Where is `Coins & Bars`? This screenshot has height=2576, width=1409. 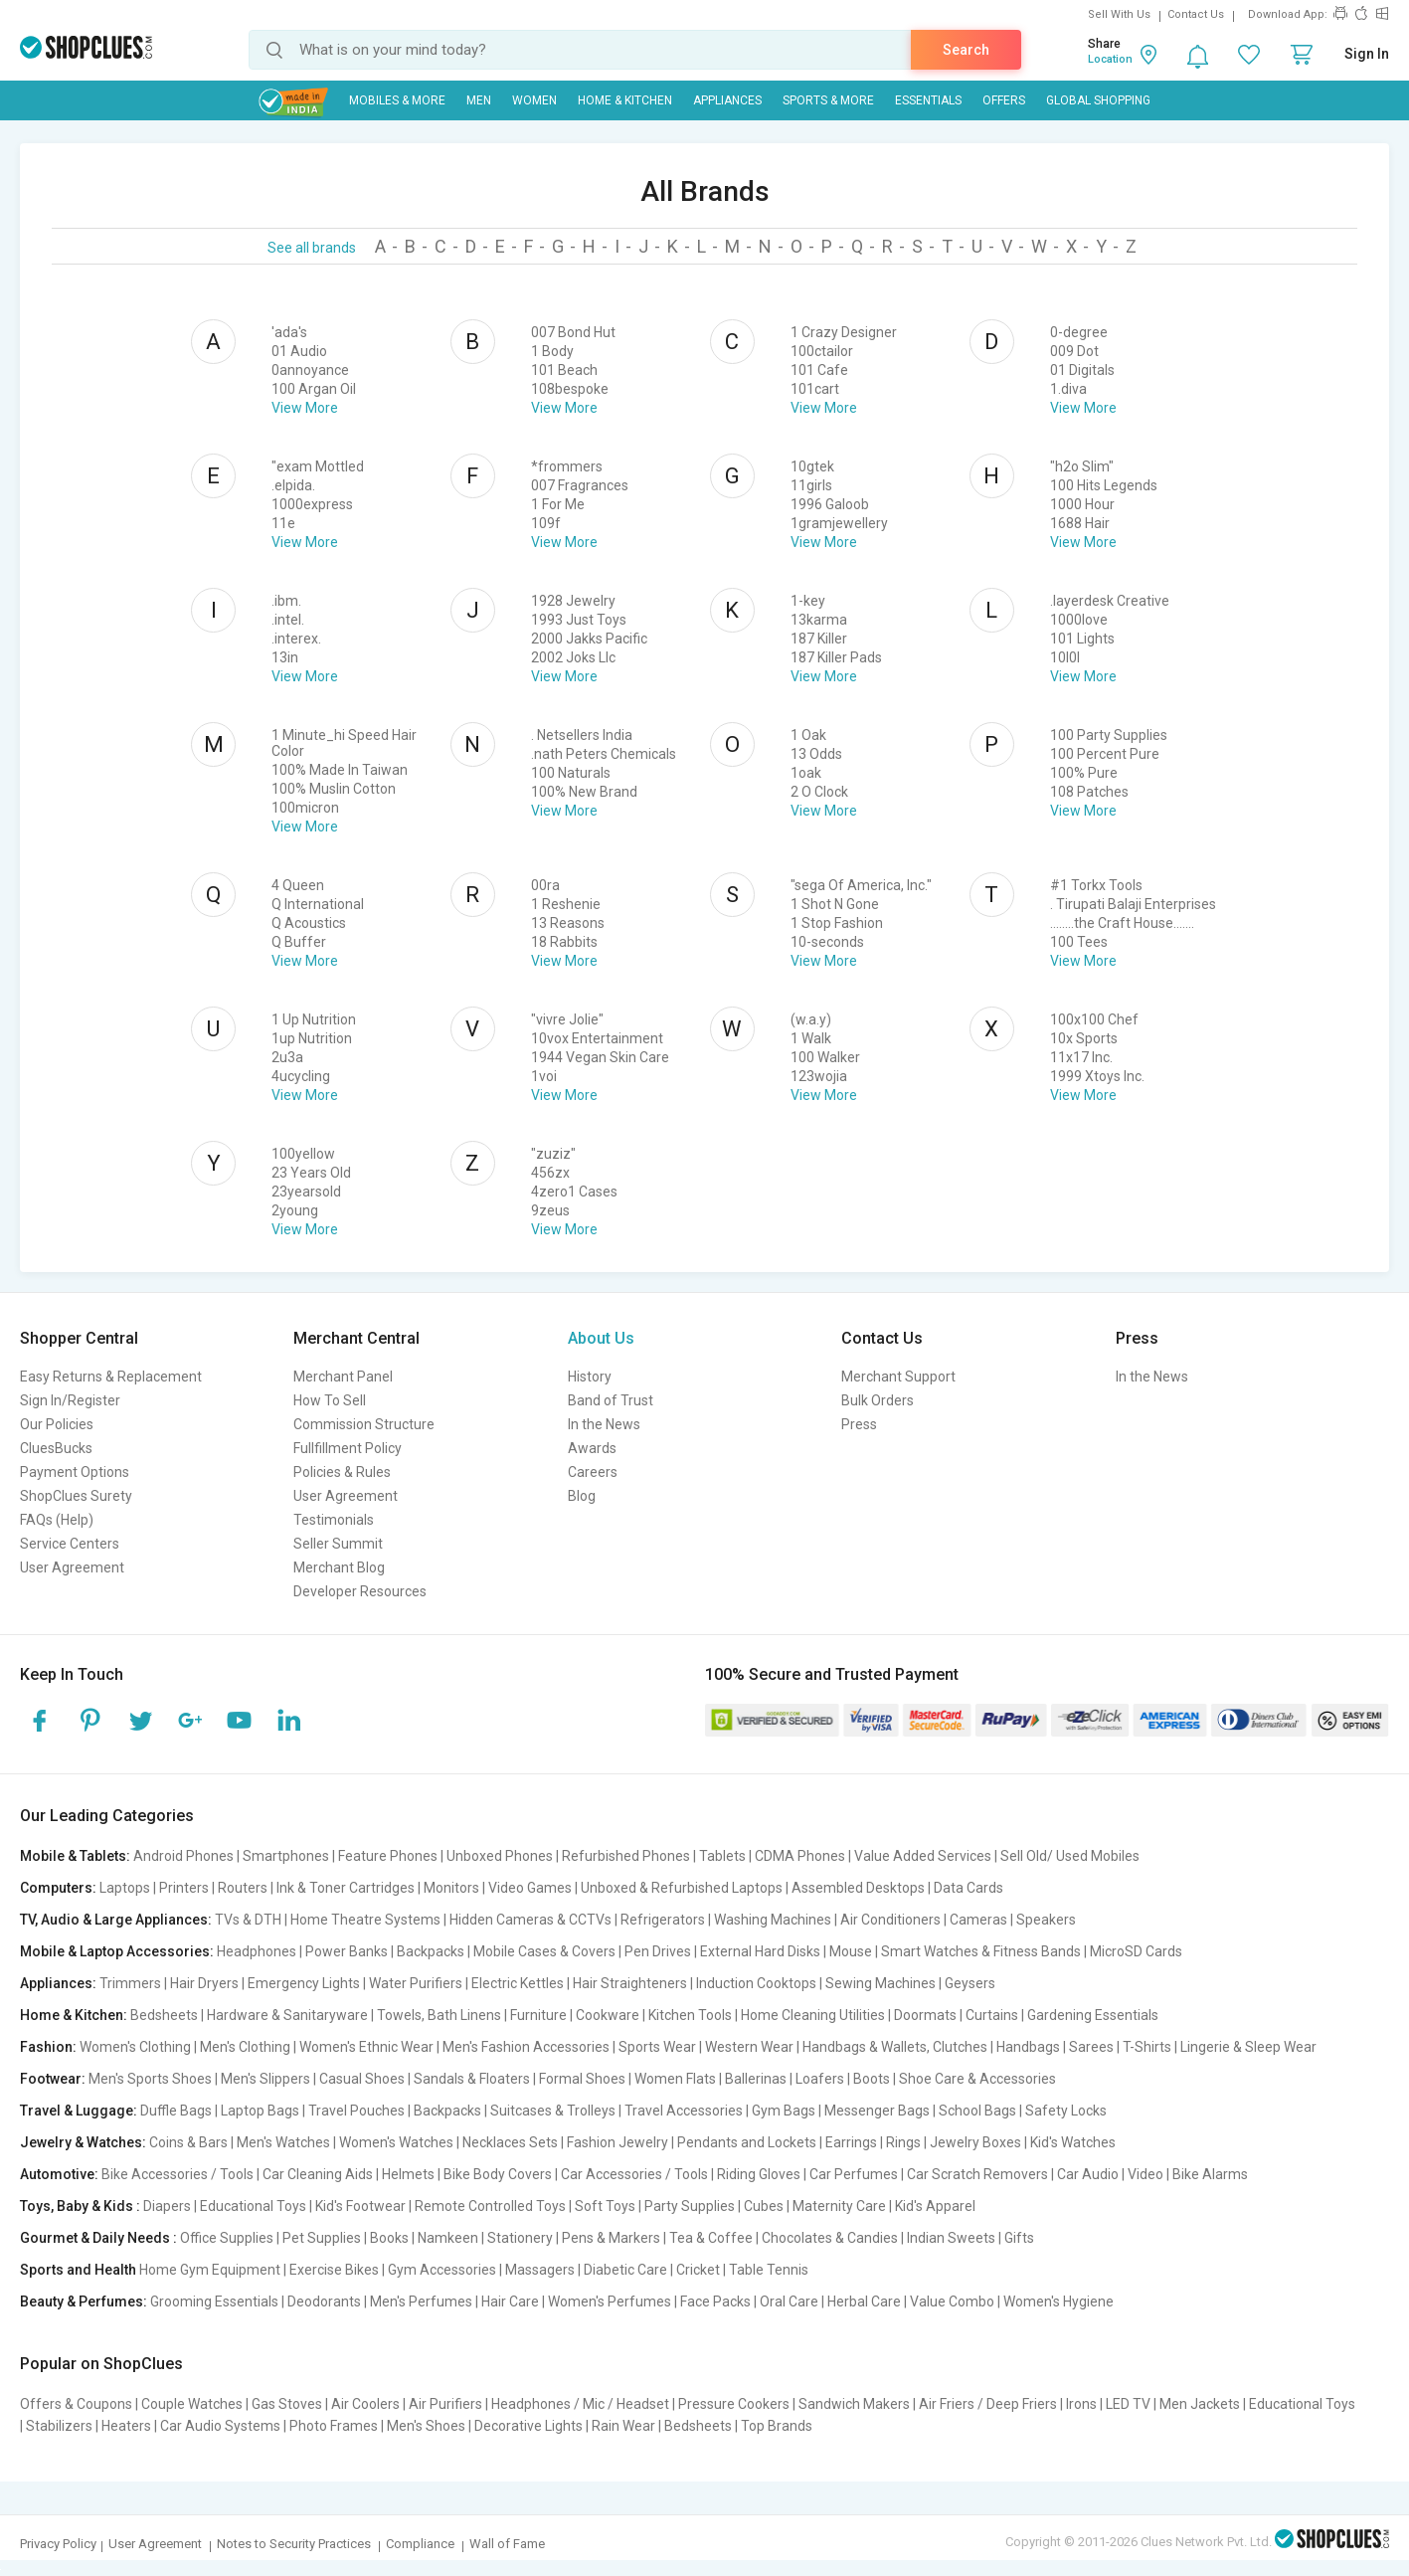 Coins & Bars is located at coordinates (188, 2142).